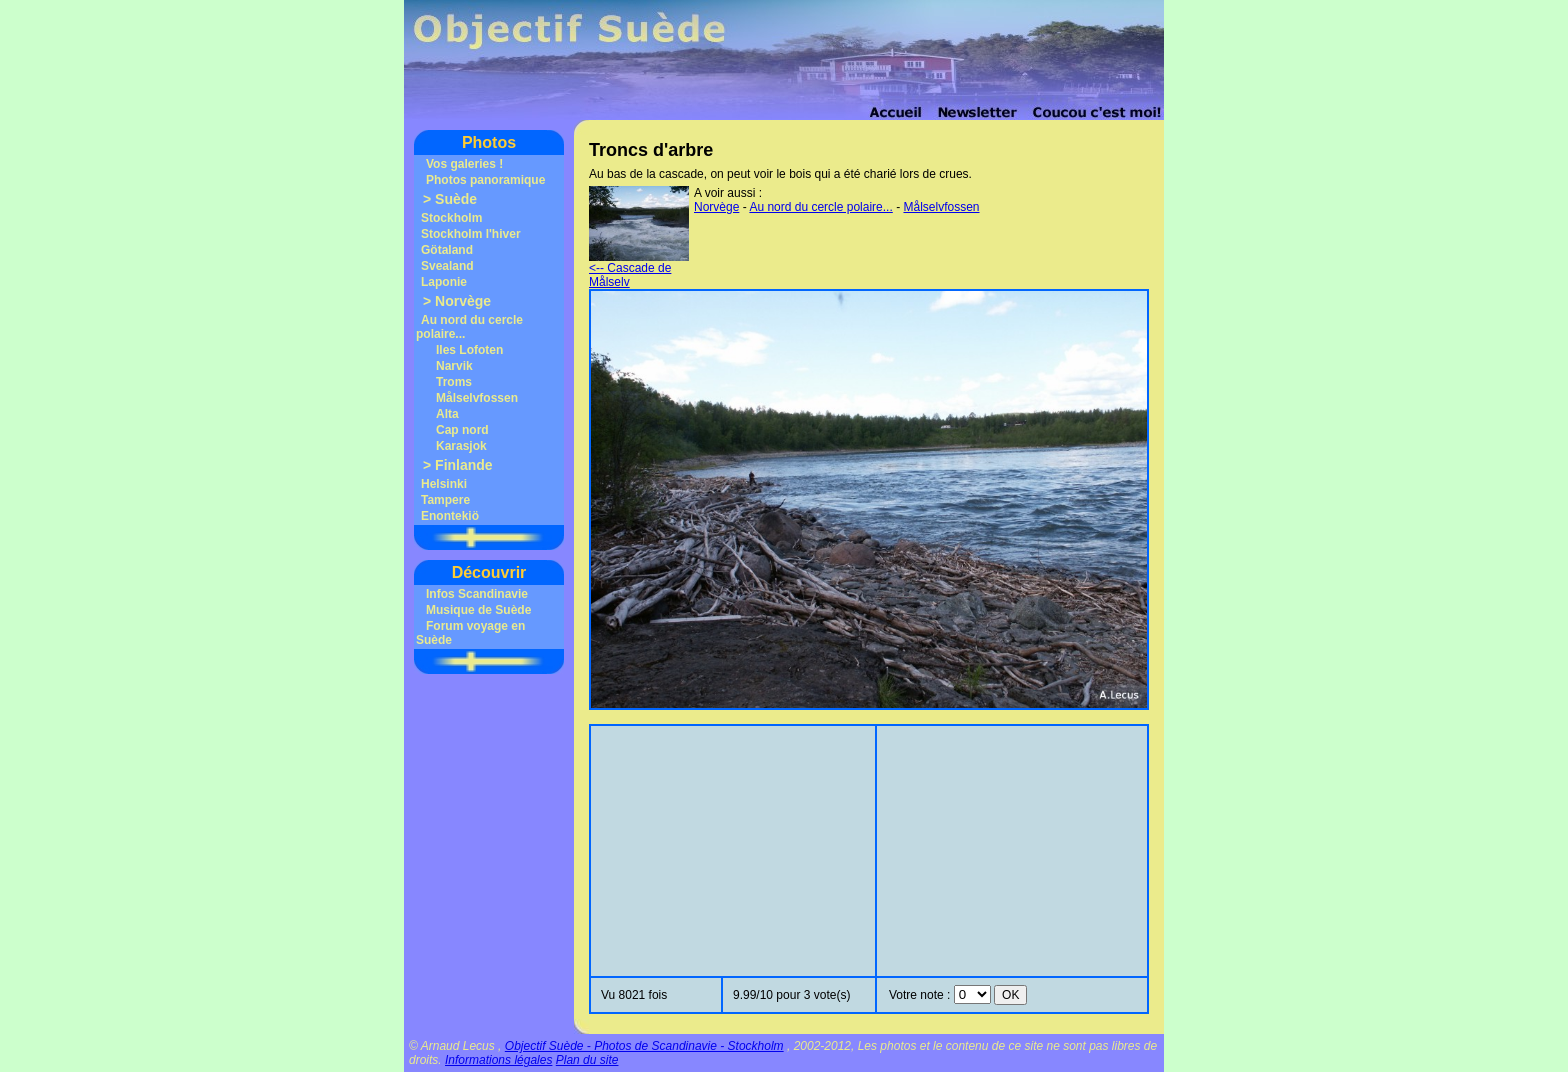  What do you see at coordinates (444, 282) in the screenshot?
I see `Laponie` at bounding box center [444, 282].